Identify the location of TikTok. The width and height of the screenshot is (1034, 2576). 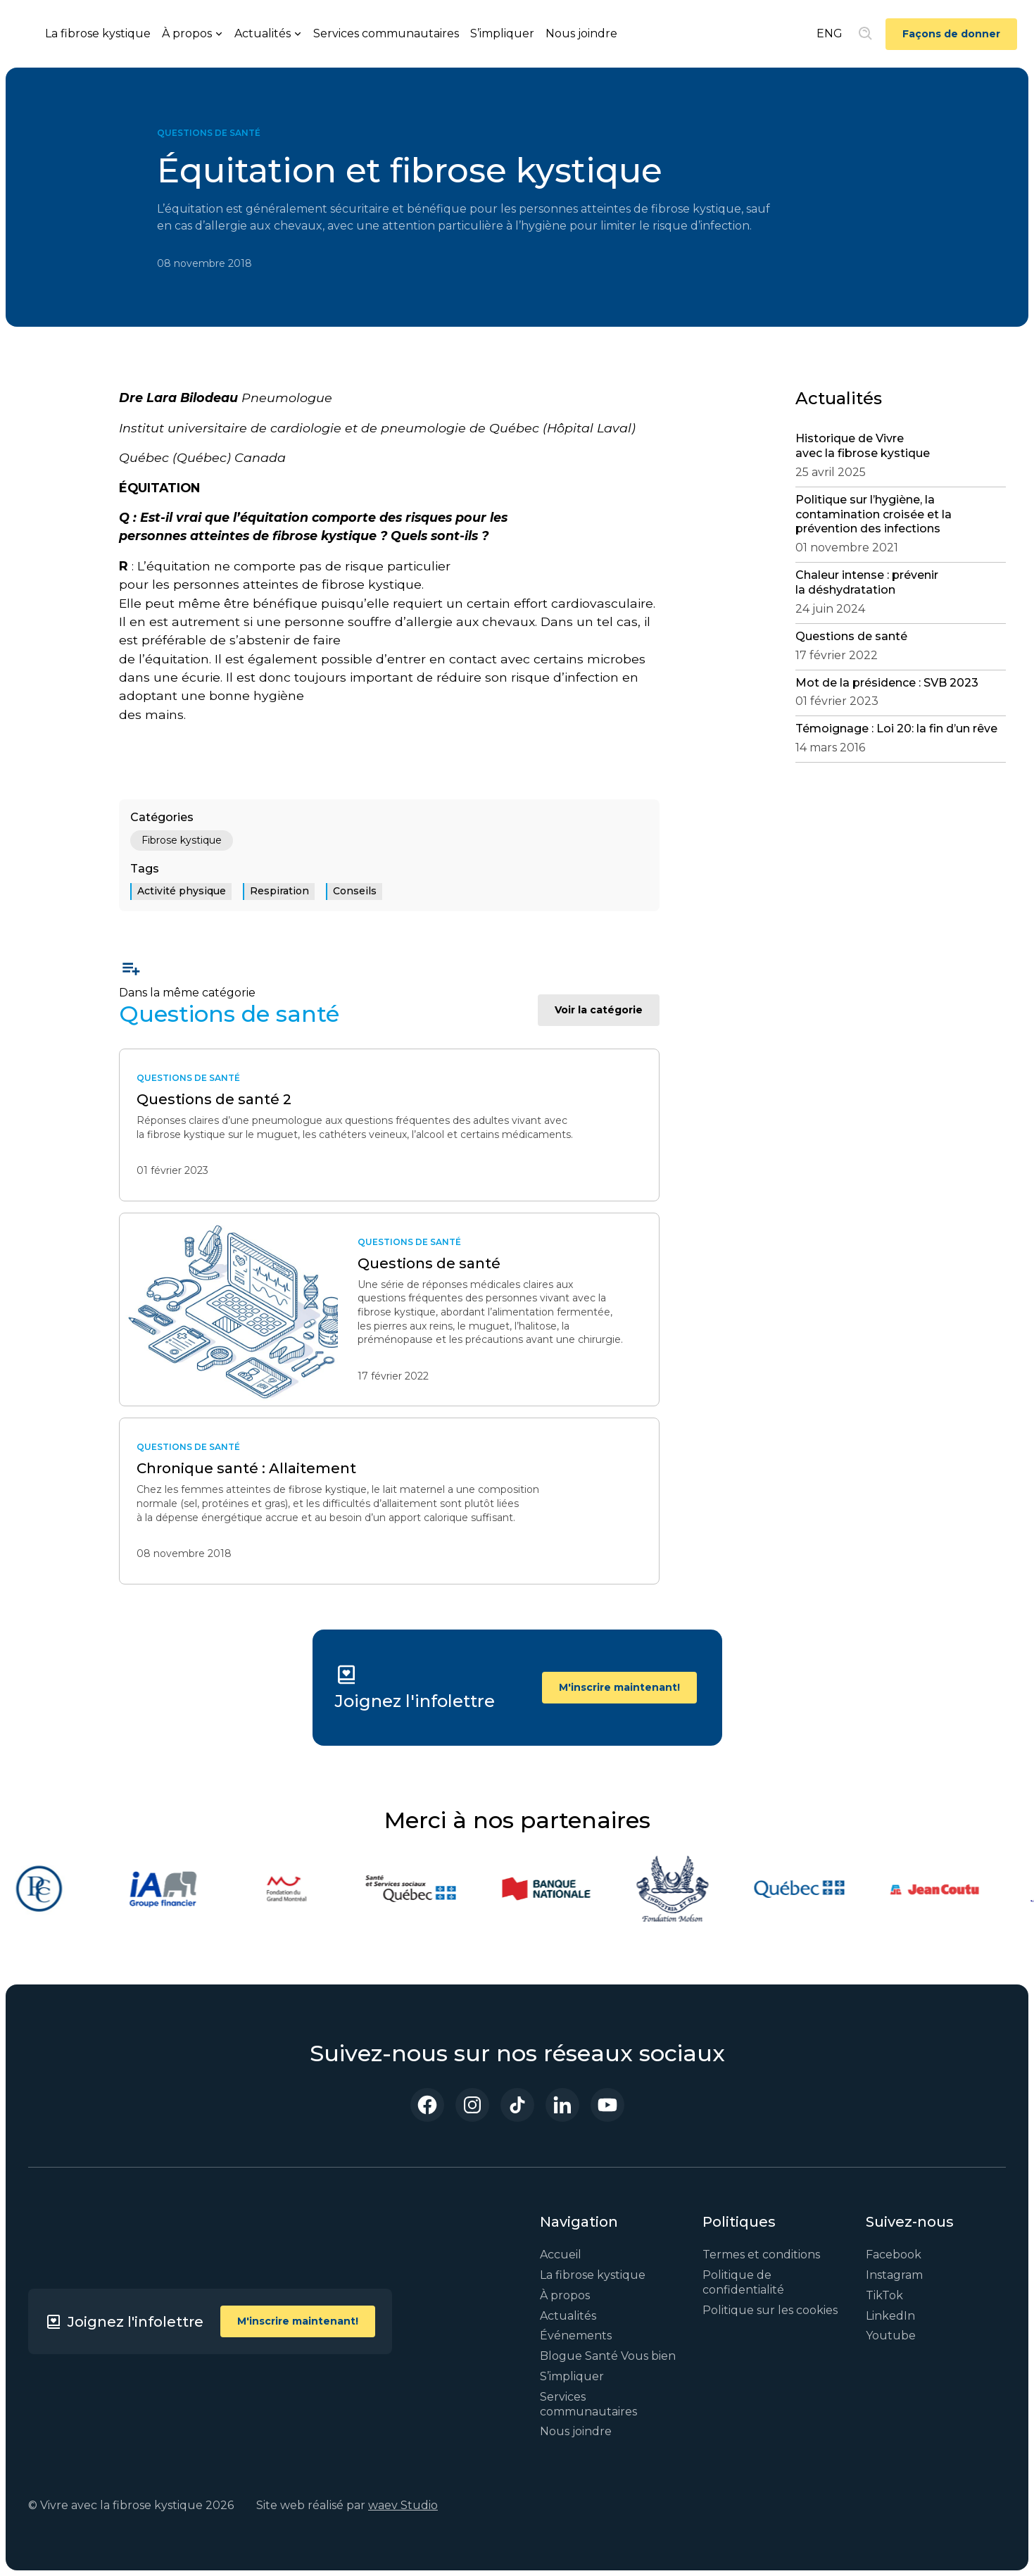
(884, 2295).